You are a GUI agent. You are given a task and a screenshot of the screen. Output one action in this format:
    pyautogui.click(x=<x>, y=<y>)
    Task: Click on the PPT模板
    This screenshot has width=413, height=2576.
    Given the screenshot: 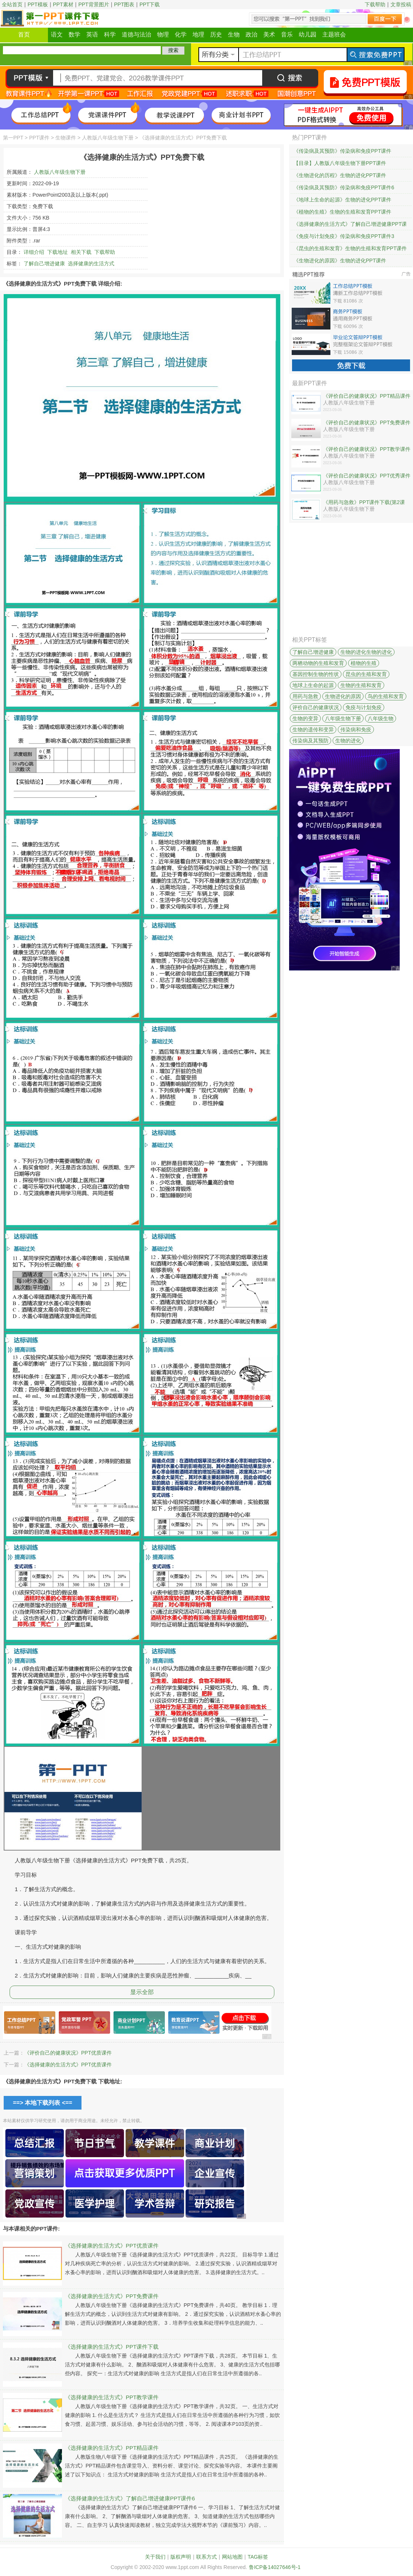 What is the action you would take?
    pyautogui.click(x=38, y=4)
    